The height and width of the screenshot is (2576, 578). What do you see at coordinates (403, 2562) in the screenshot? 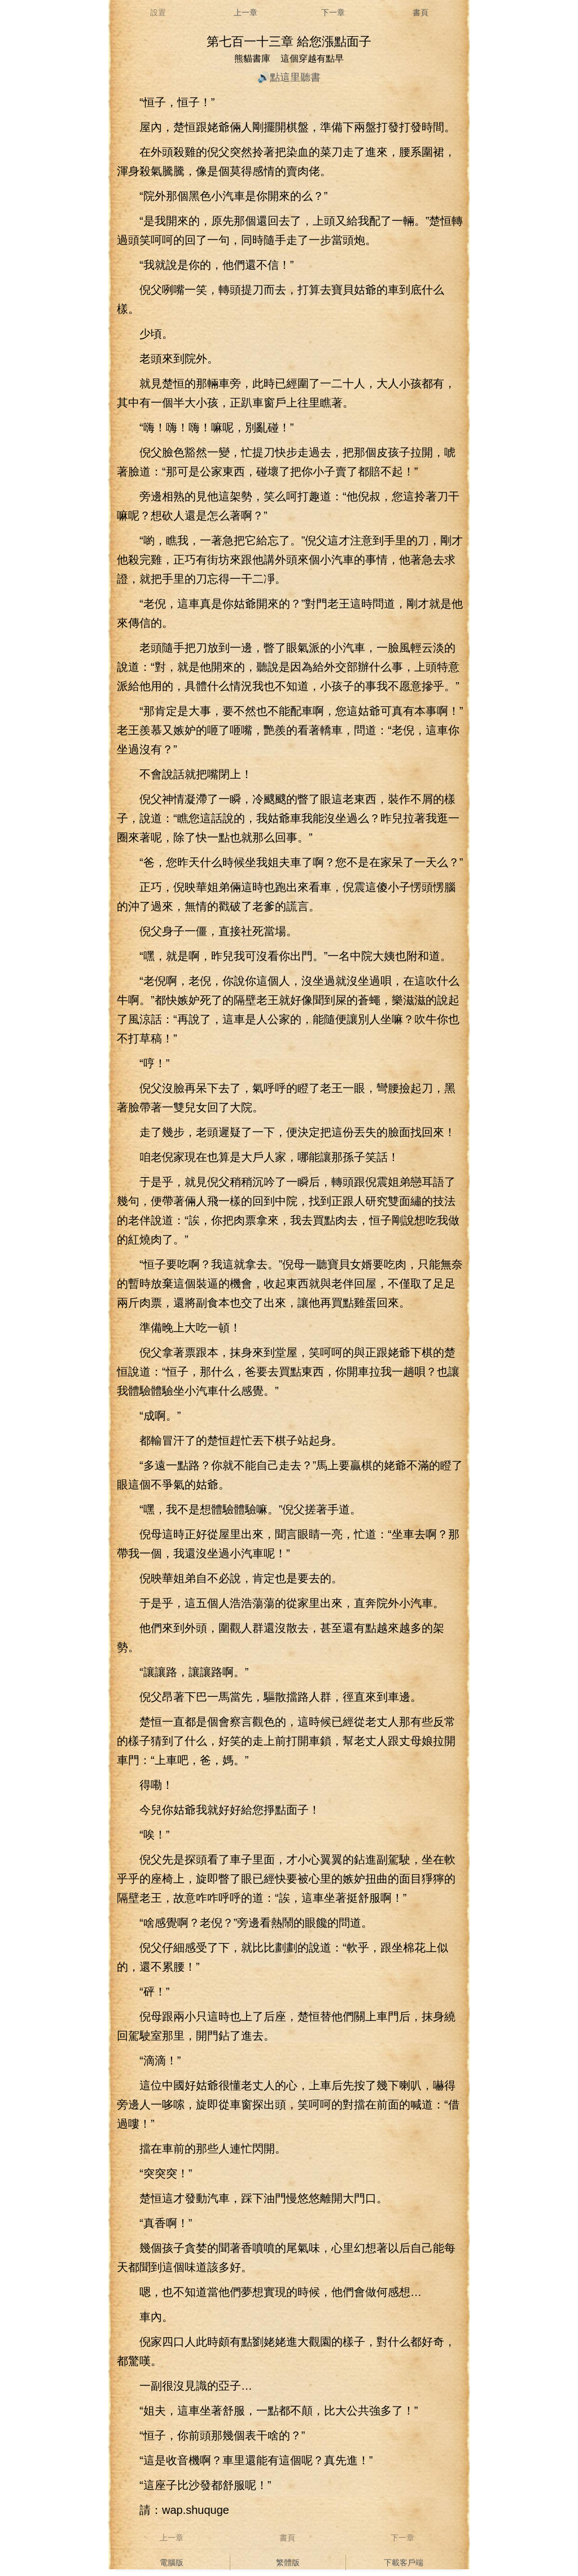
I see `下載客戶端` at bounding box center [403, 2562].